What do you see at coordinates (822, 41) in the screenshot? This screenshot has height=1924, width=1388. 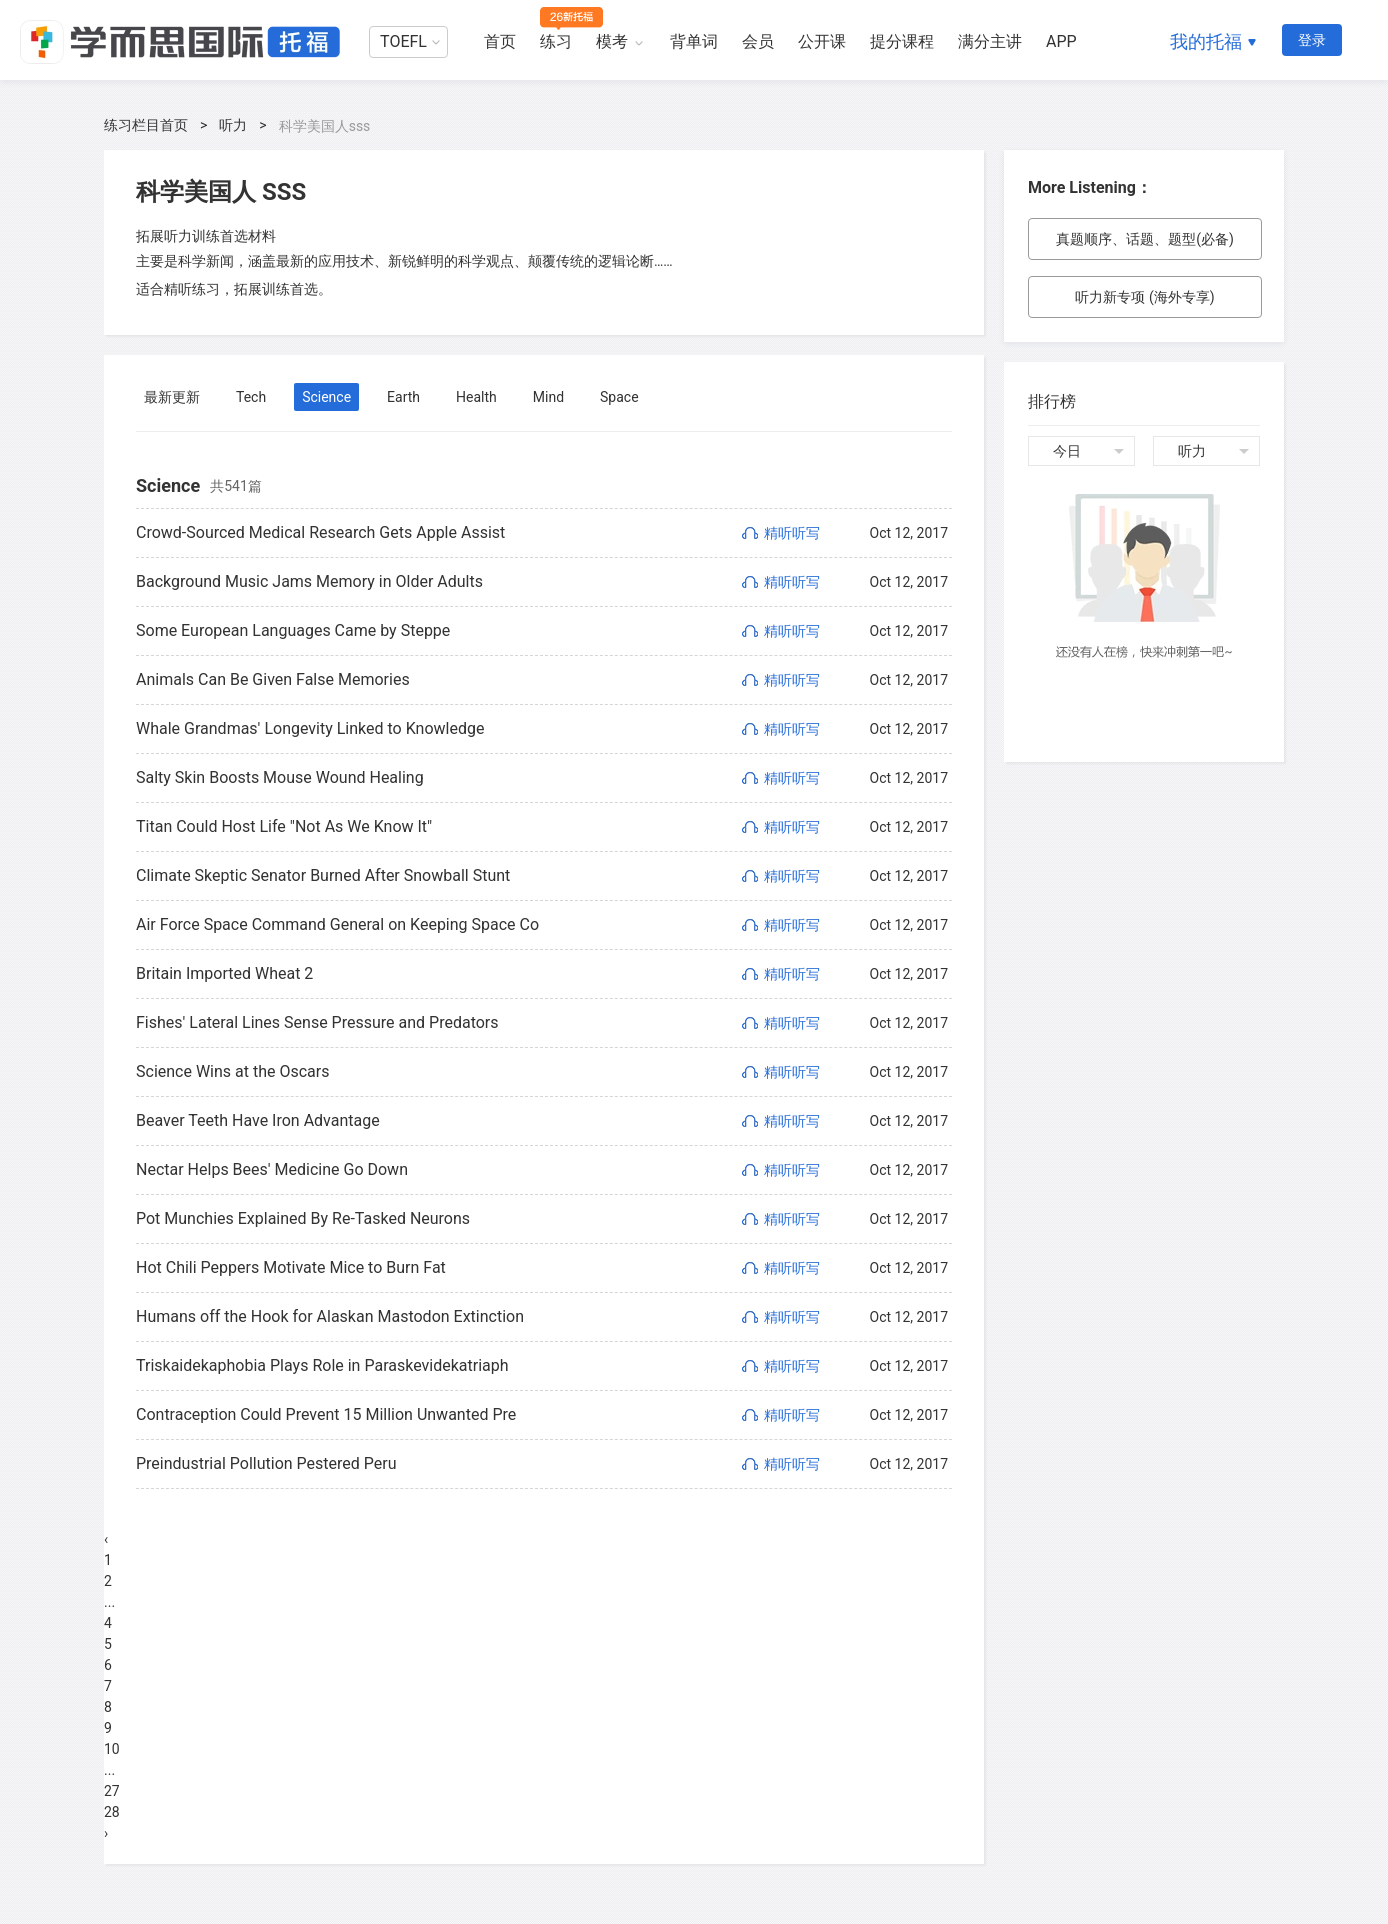 I see `公开课` at bounding box center [822, 41].